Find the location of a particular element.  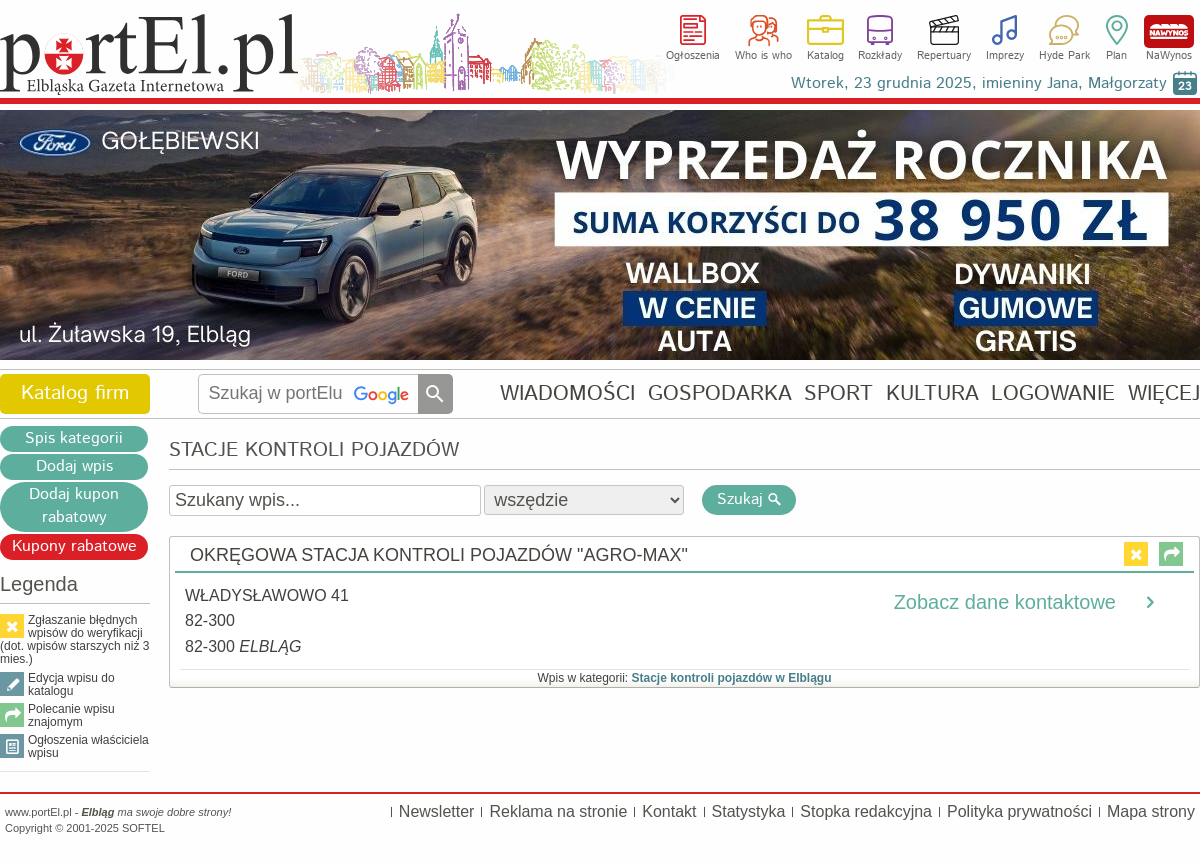

Newsletter is located at coordinates (437, 811).